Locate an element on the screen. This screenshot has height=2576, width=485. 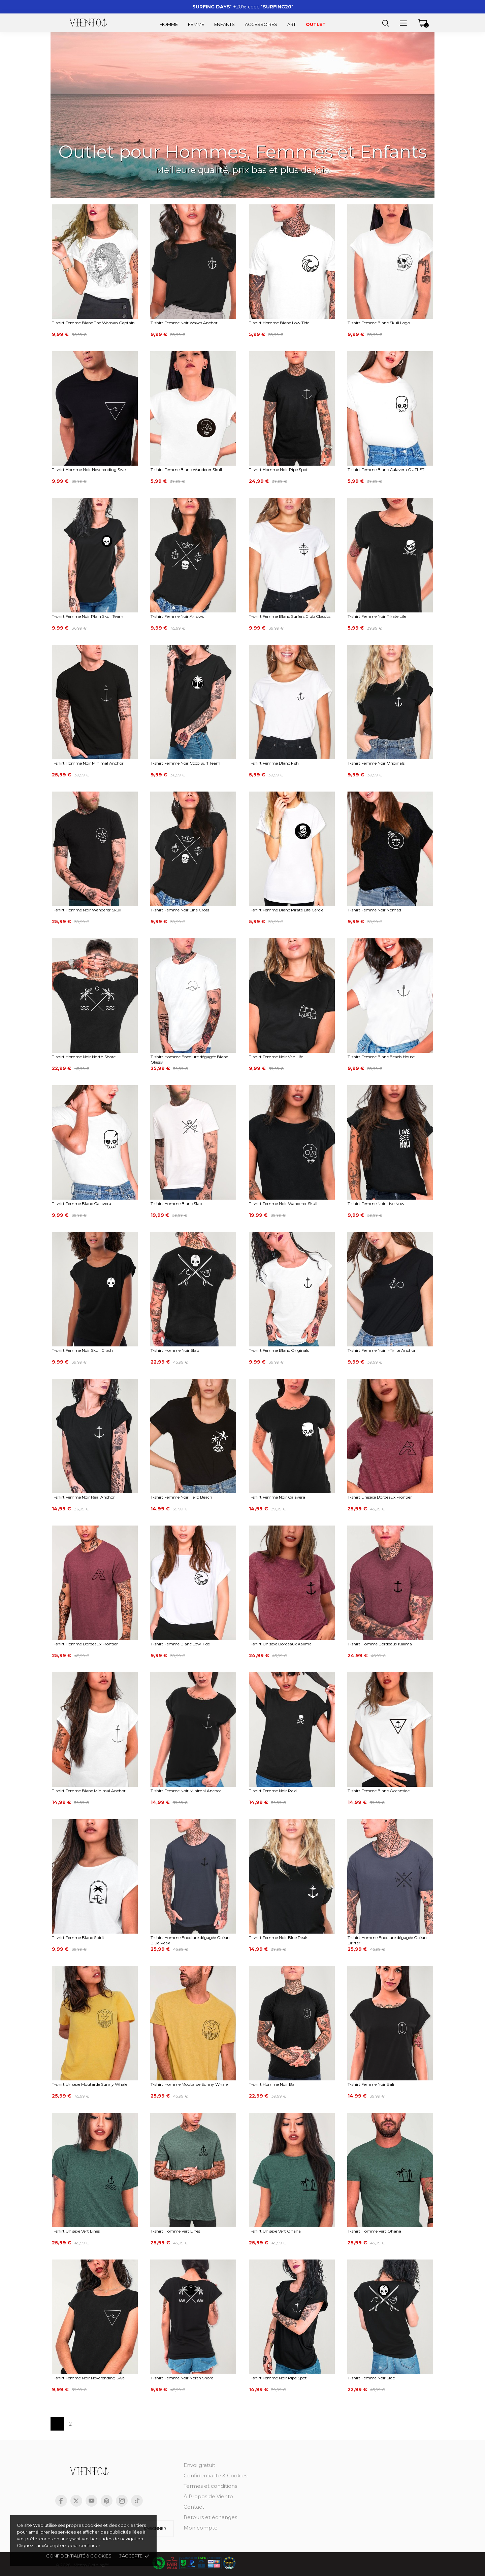
T-shirt Femme Noir Wanderer Skull is located at coordinates (283, 1203).